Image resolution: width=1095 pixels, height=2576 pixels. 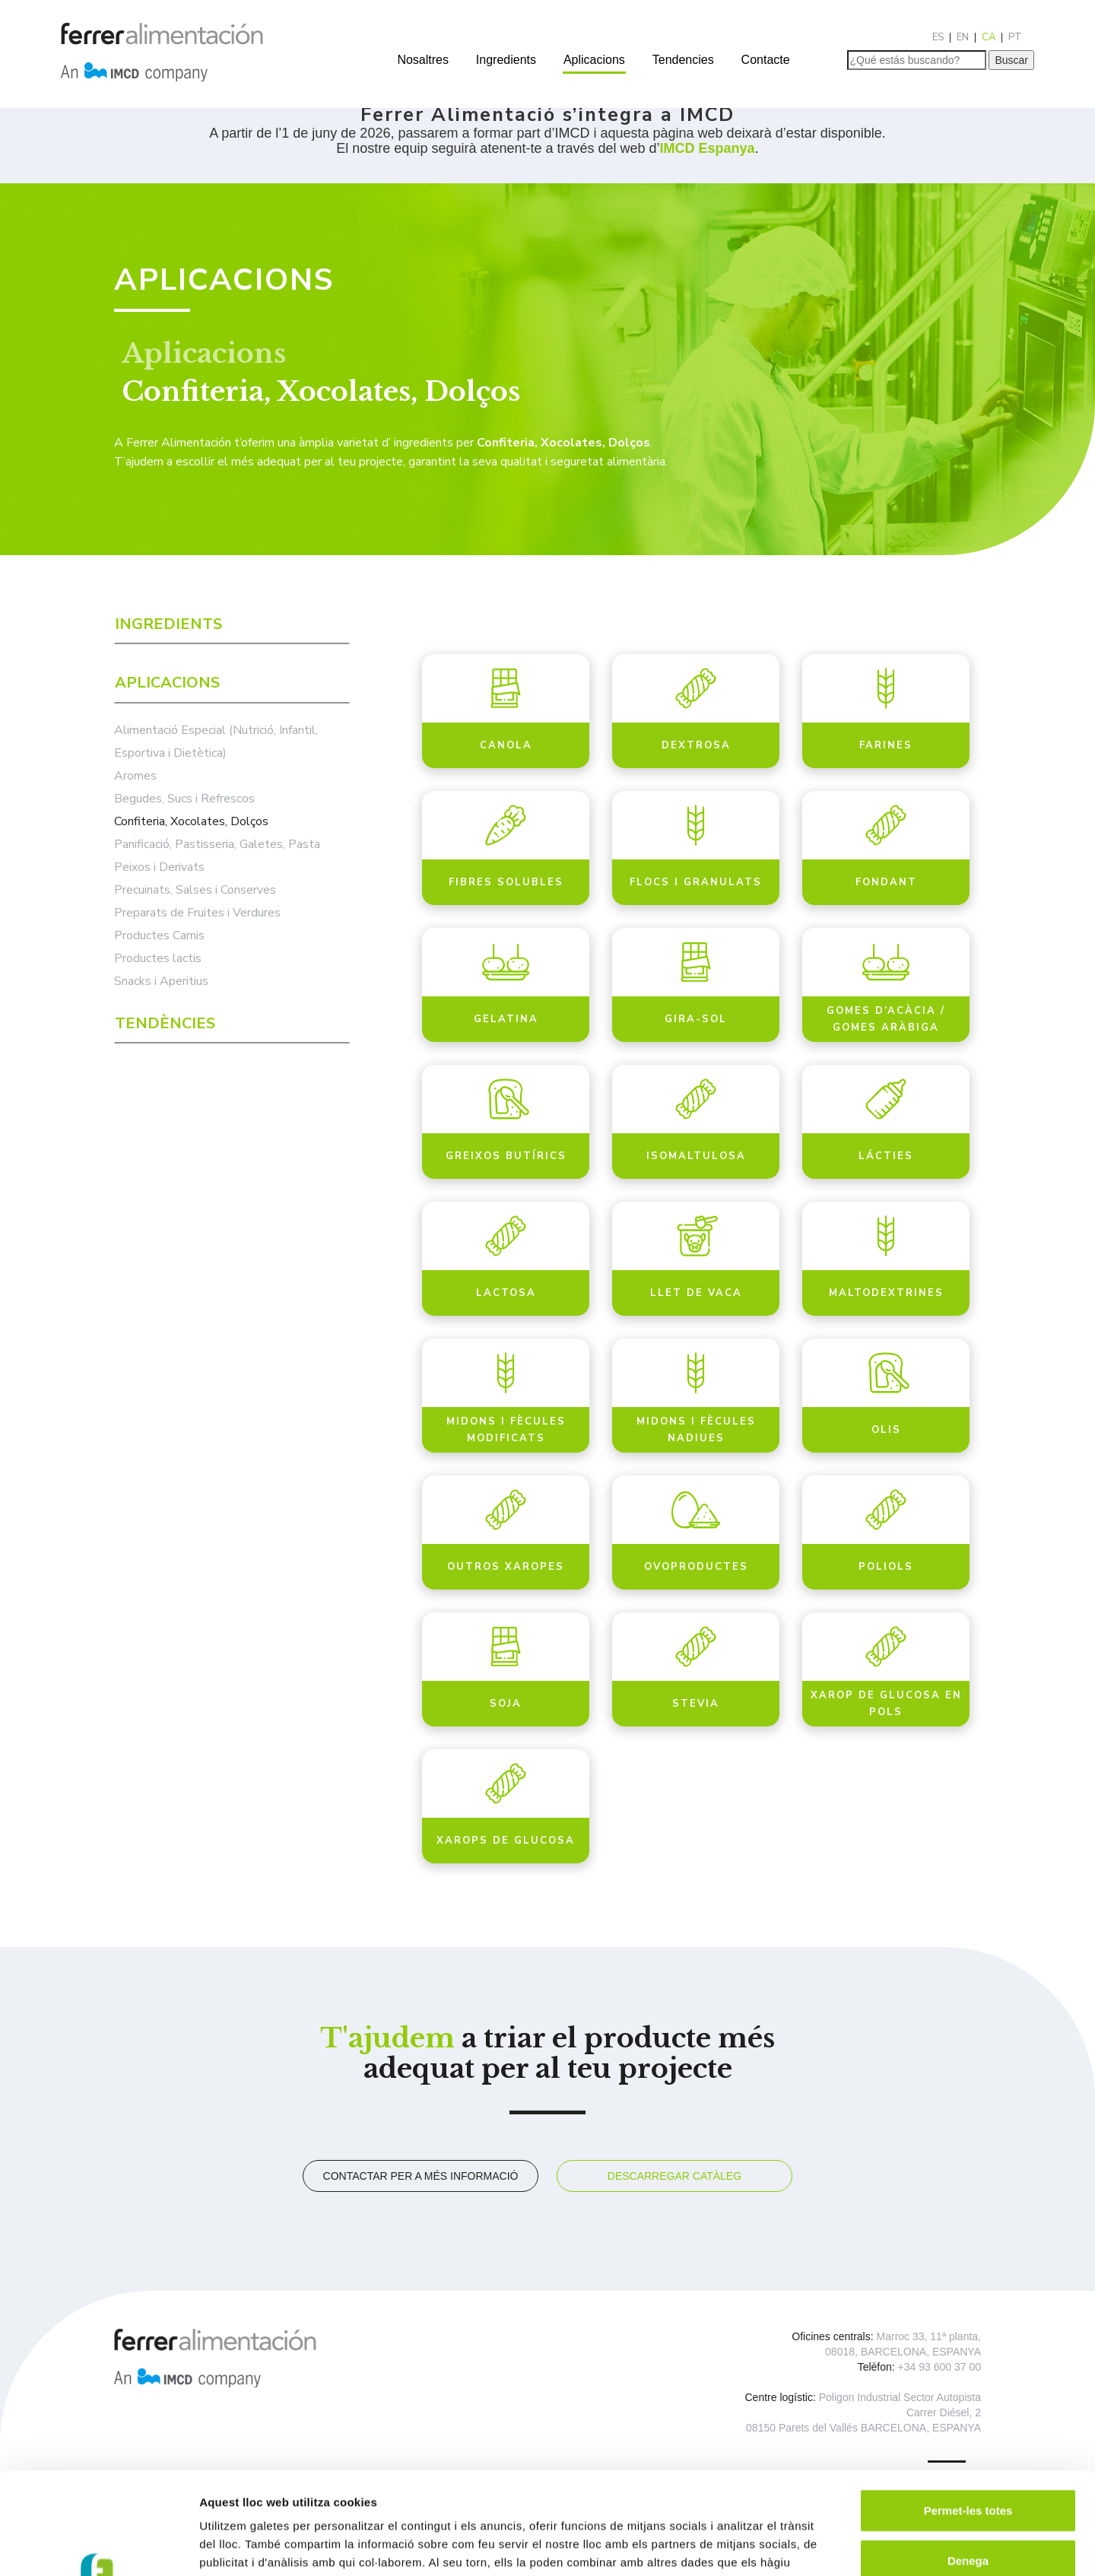 What do you see at coordinates (217, 844) in the screenshot?
I see `Panificació, Pastisseria, Galetes, Pasta` at bounding box center [217, 844].